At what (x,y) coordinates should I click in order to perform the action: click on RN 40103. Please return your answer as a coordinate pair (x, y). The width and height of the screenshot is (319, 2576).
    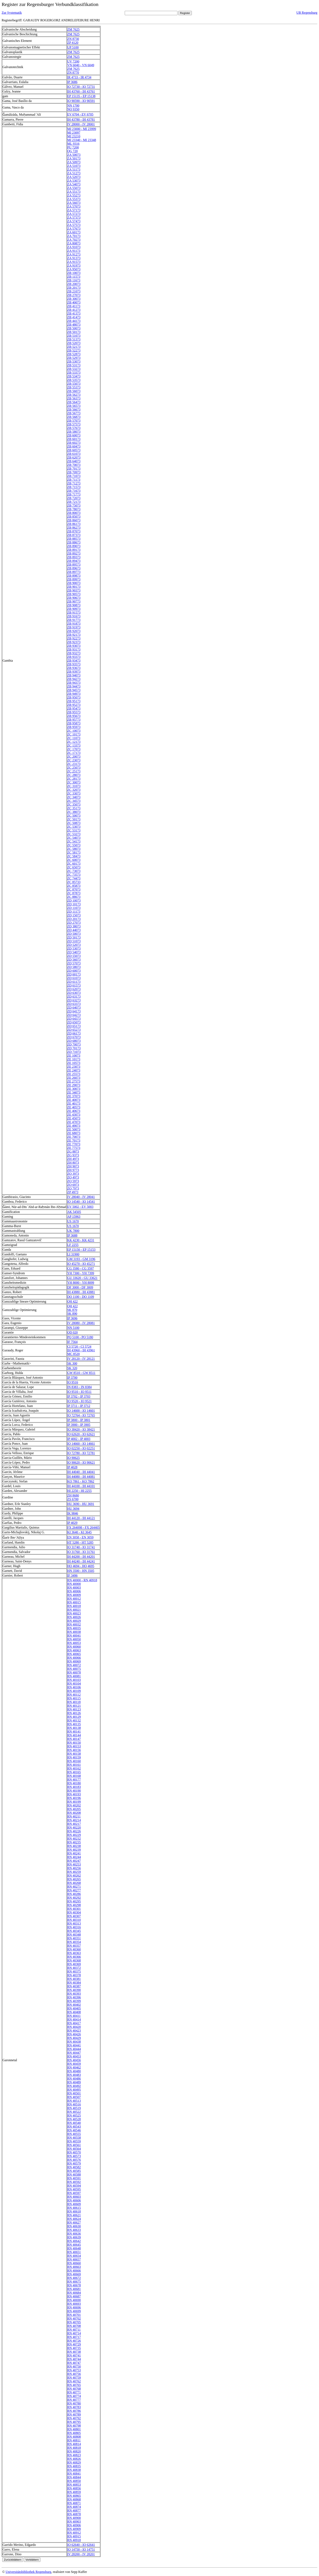
    Looking at the image, I should click on (74, 1680).